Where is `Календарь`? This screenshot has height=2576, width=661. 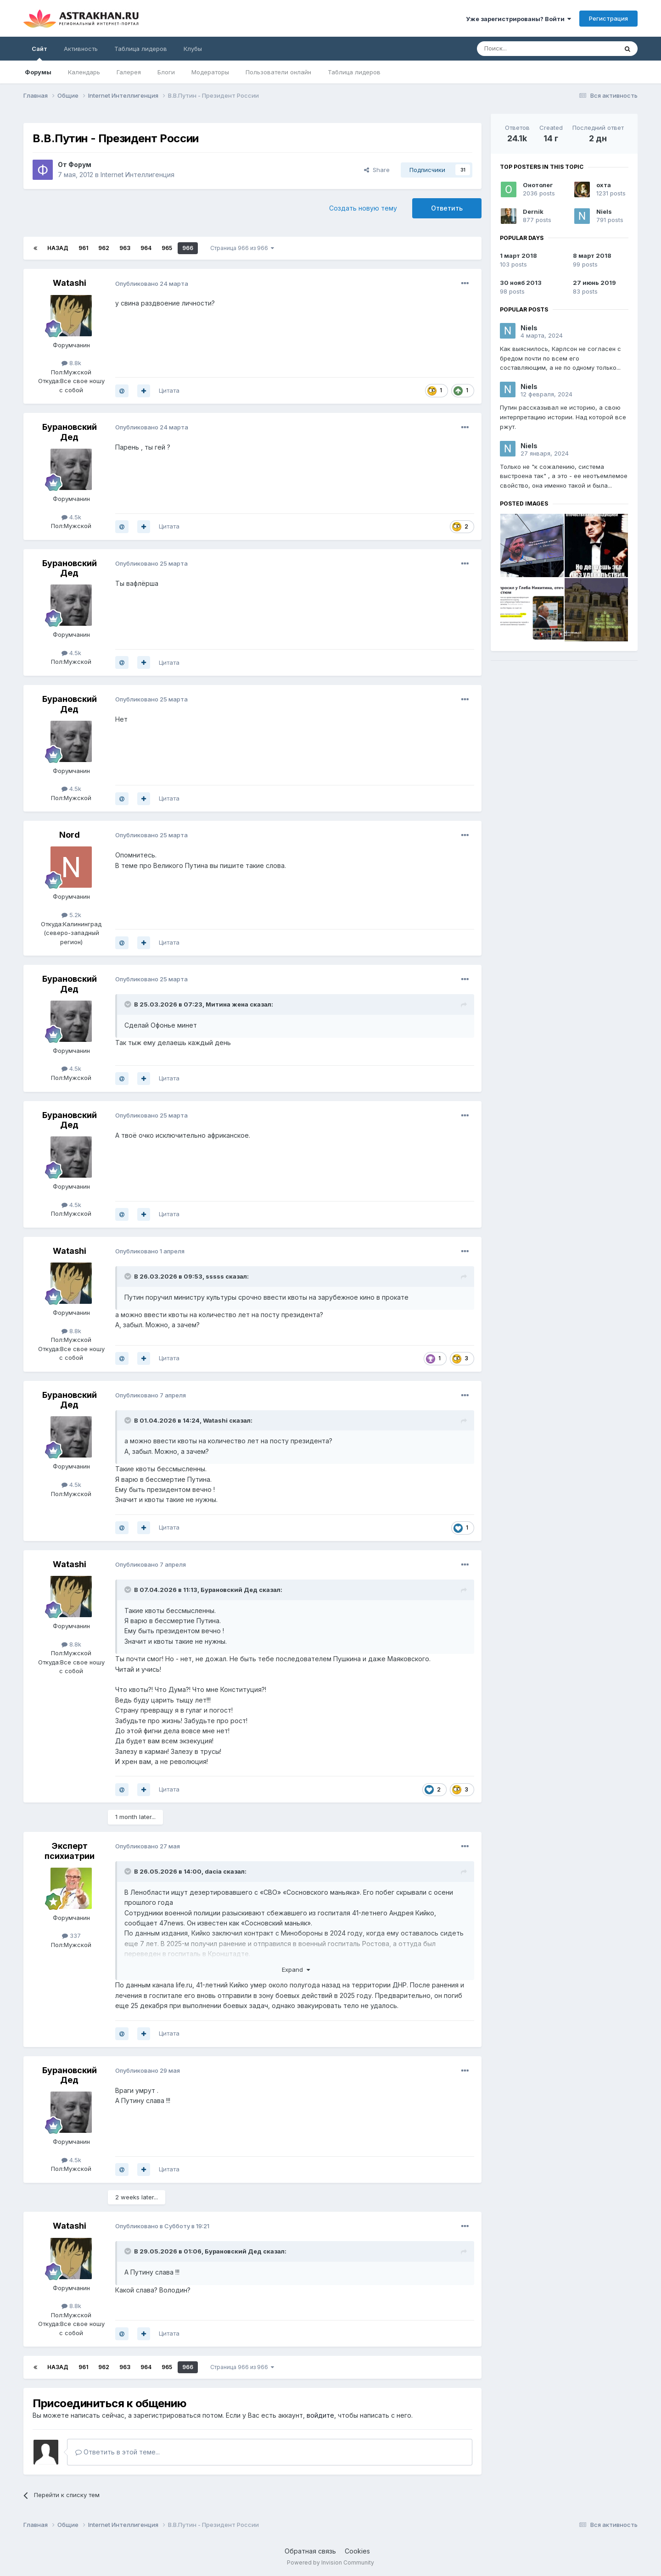
Календарь is located at coordinates (84, 72).